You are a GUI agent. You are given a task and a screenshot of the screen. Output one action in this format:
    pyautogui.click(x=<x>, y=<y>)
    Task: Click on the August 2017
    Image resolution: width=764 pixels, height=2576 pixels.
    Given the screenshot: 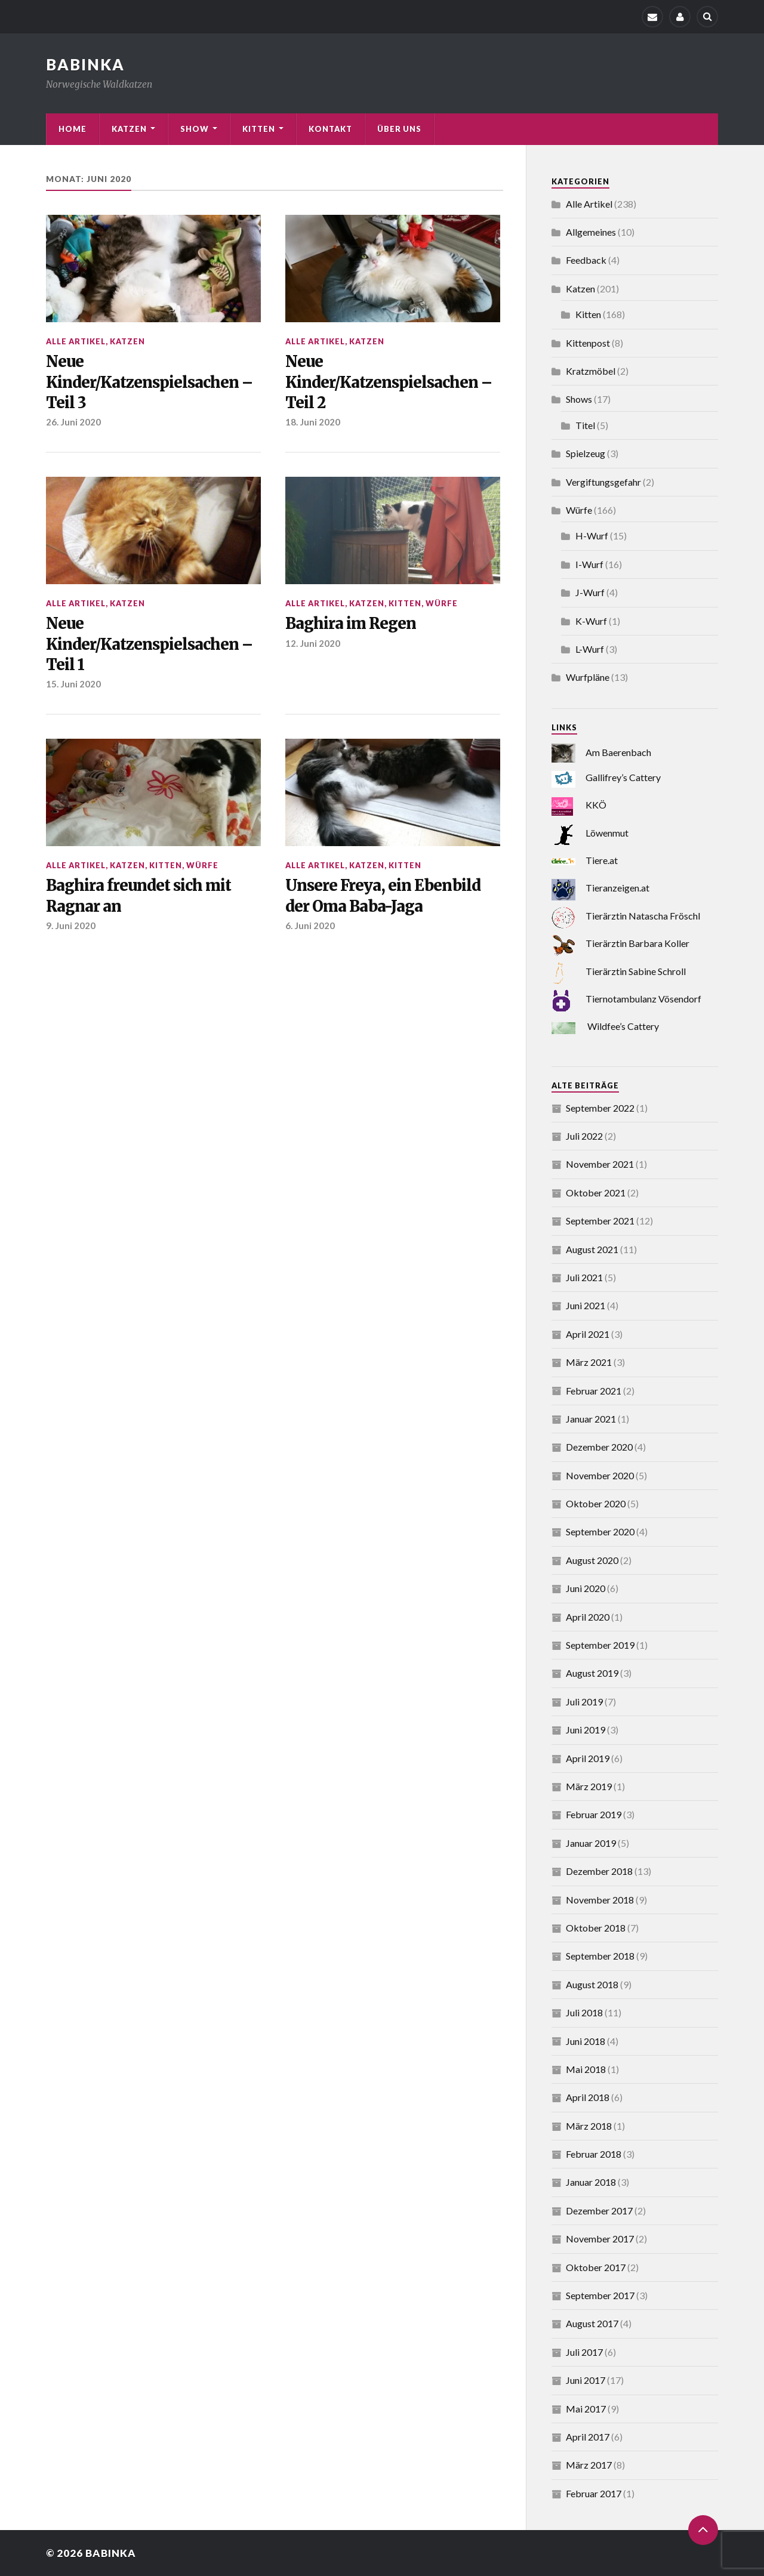 What is the action you would take?
    pyautogui.click(x=592, y=2323)
    